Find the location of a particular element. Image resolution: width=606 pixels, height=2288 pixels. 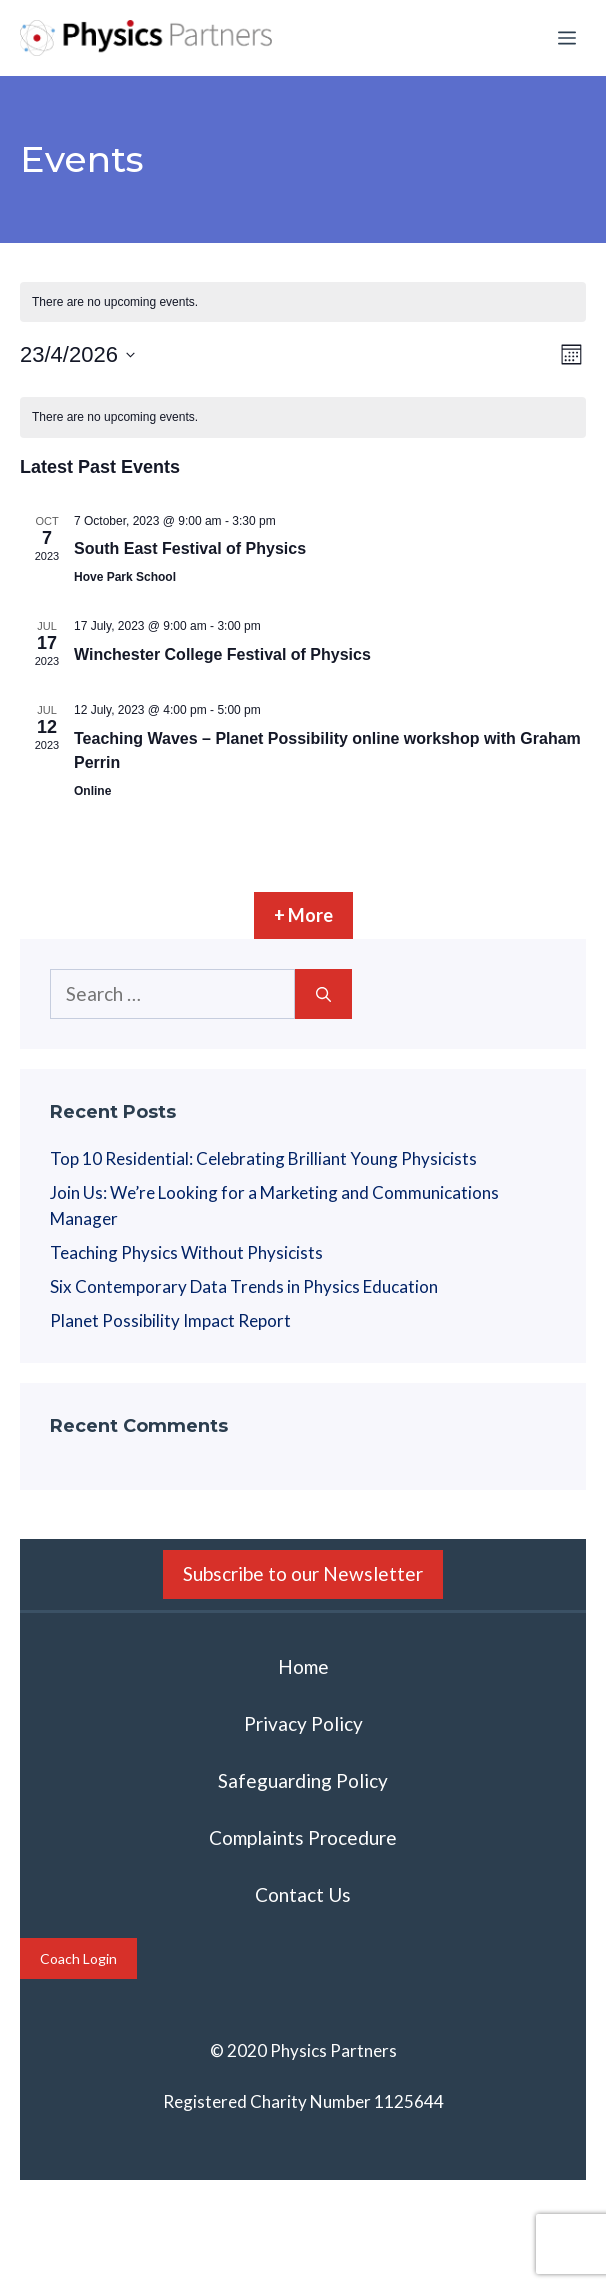

Complaints Procedure is located at coordinates (303, 1837).